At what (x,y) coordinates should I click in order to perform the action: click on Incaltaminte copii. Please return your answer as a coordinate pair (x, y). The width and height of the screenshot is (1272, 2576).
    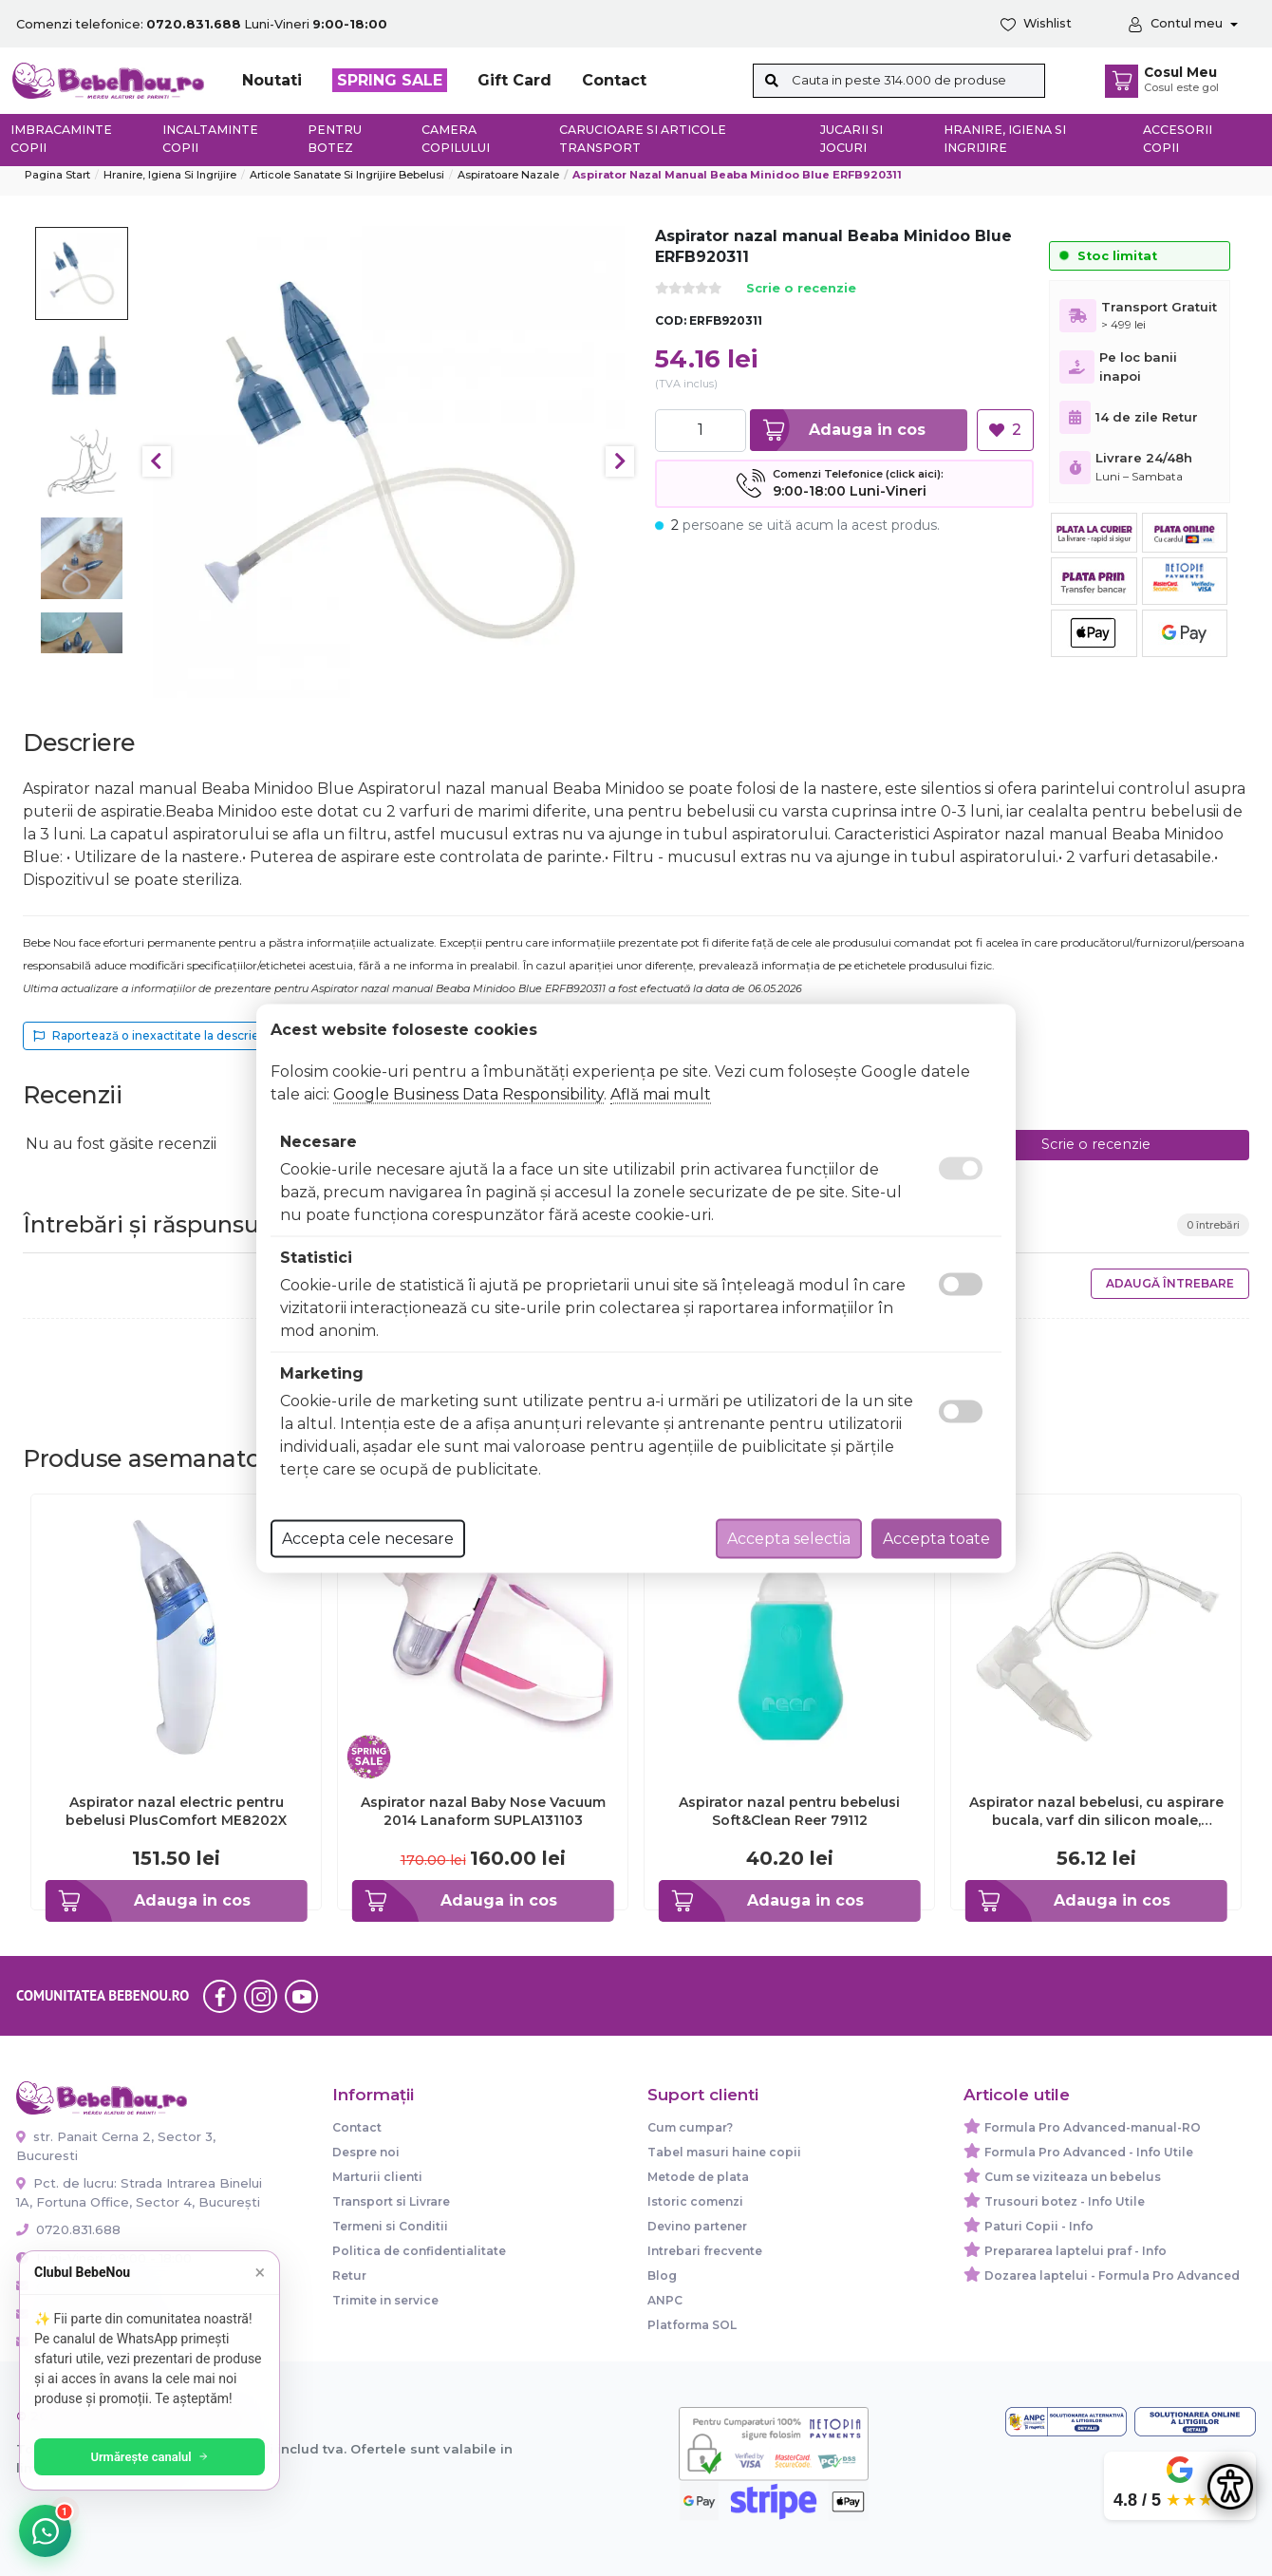
    Looking at the image, I should click on (210, 138).